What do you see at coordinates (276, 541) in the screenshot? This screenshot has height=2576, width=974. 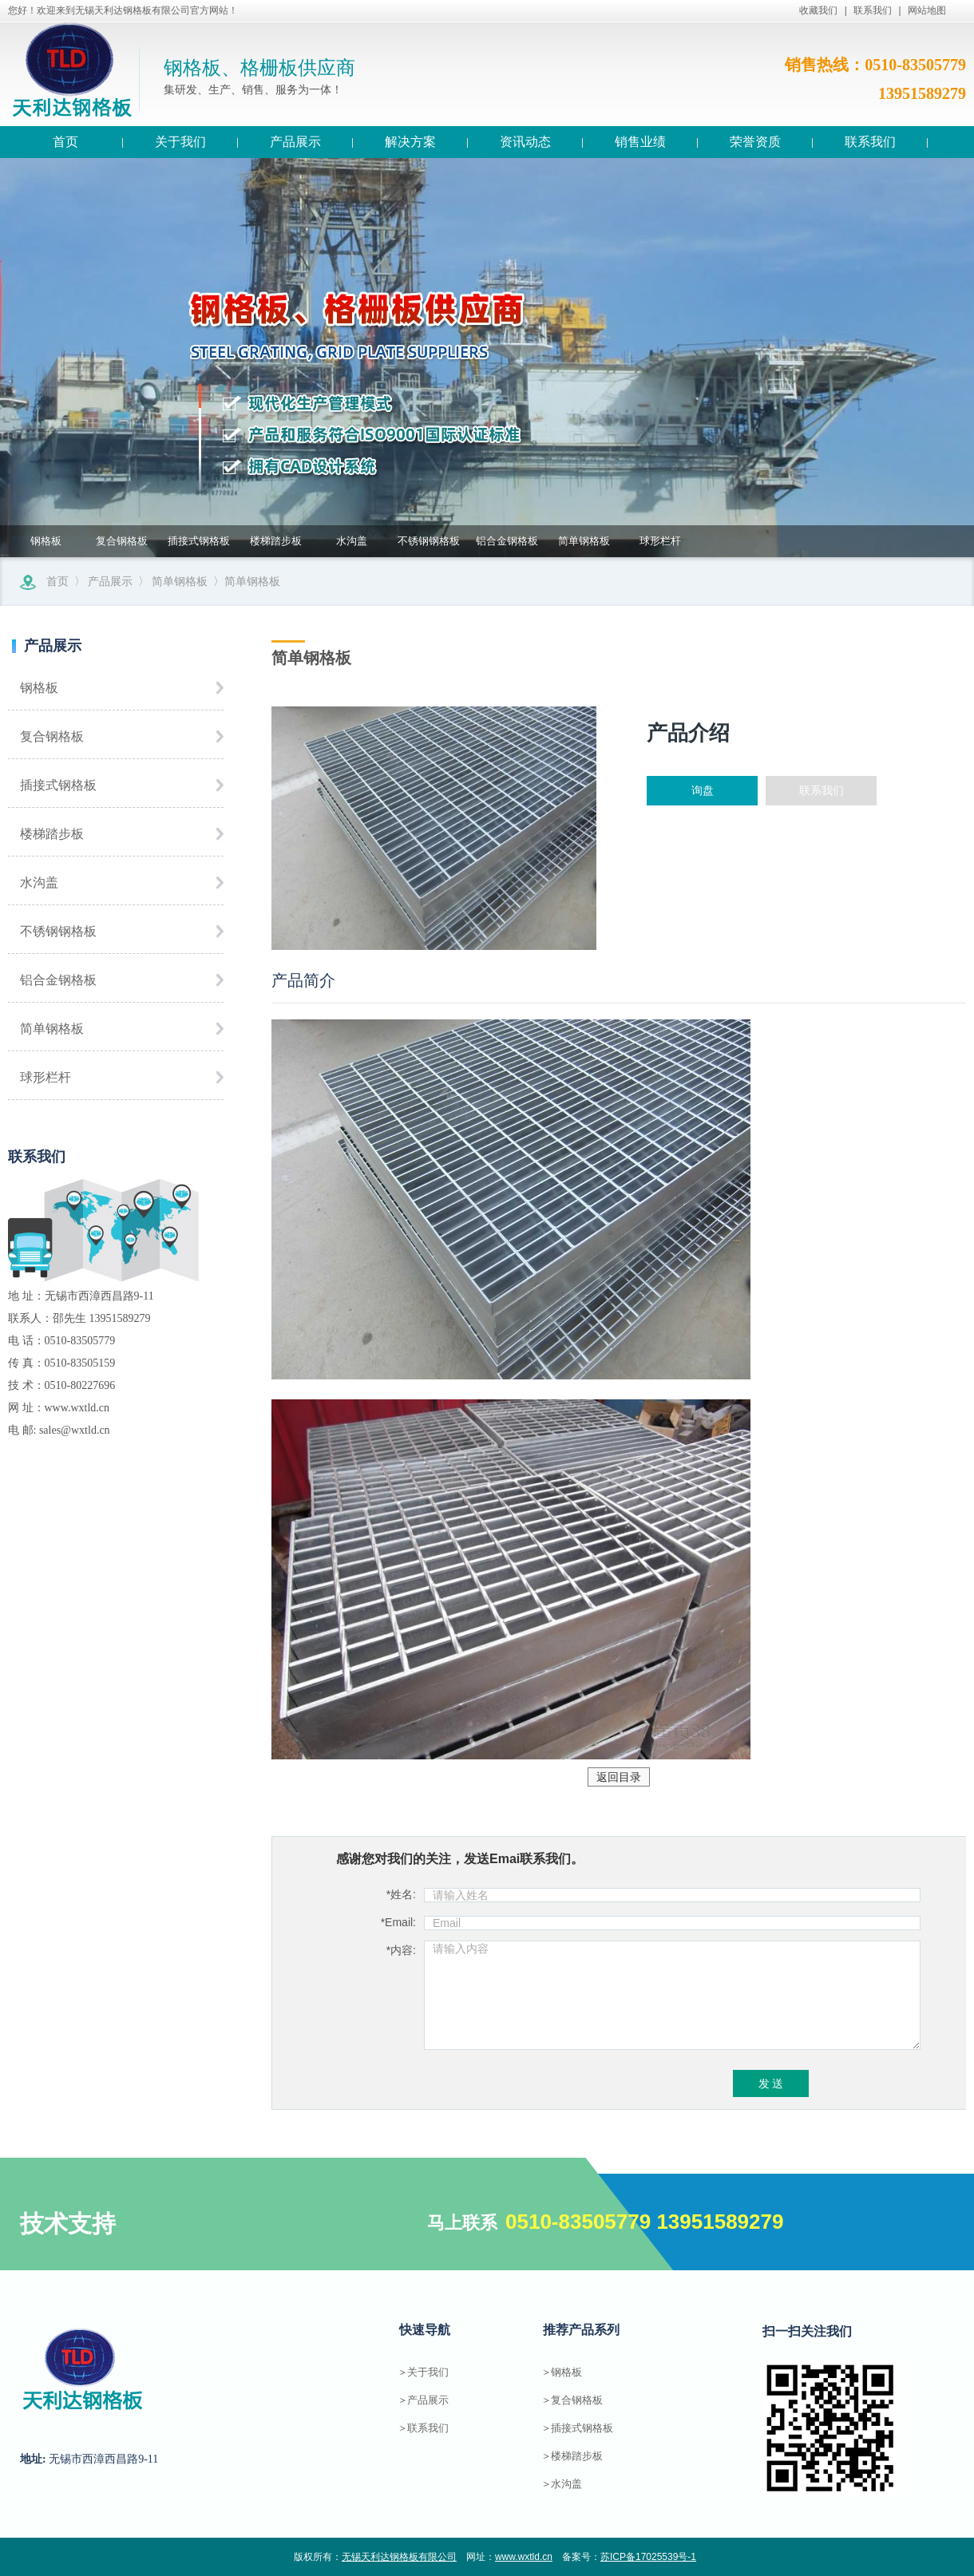 I see `楼梯踏步板` at bounding box center [276, 541].